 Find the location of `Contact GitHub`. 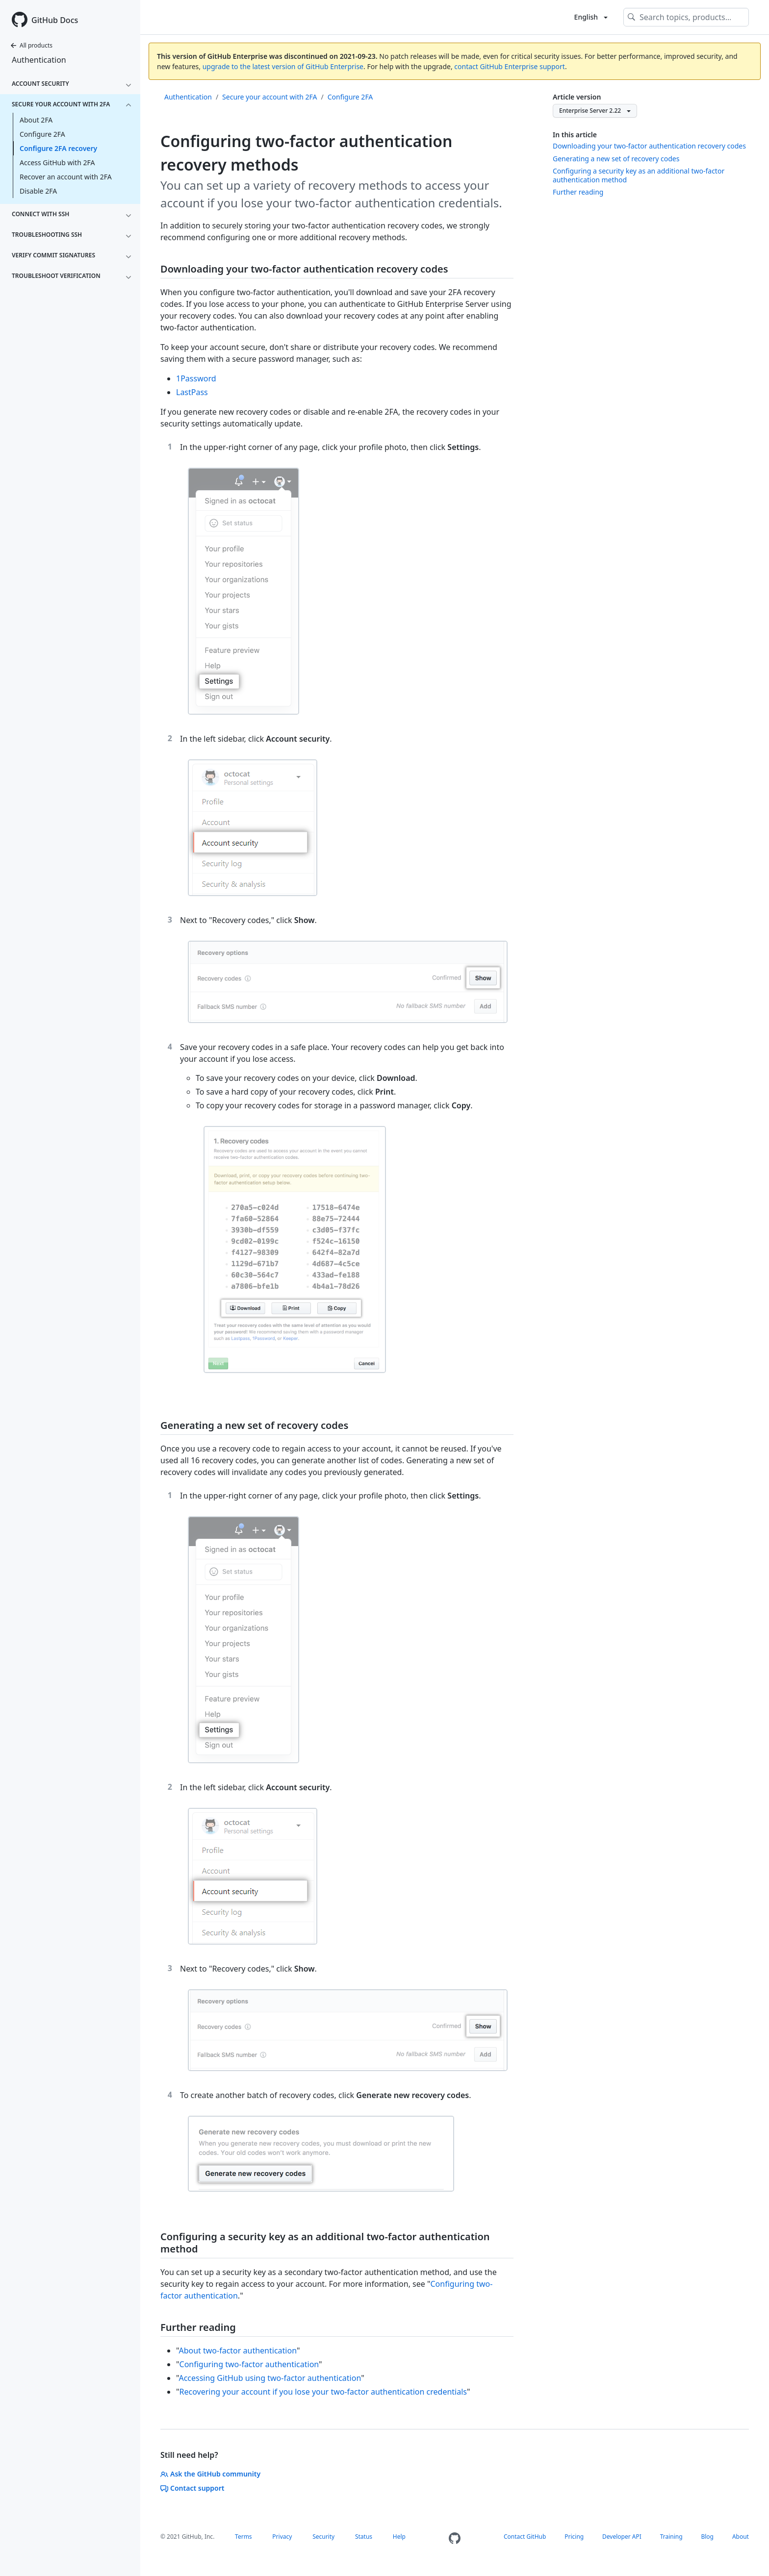

Contact GitHub is located at coordinates (525, 2536).